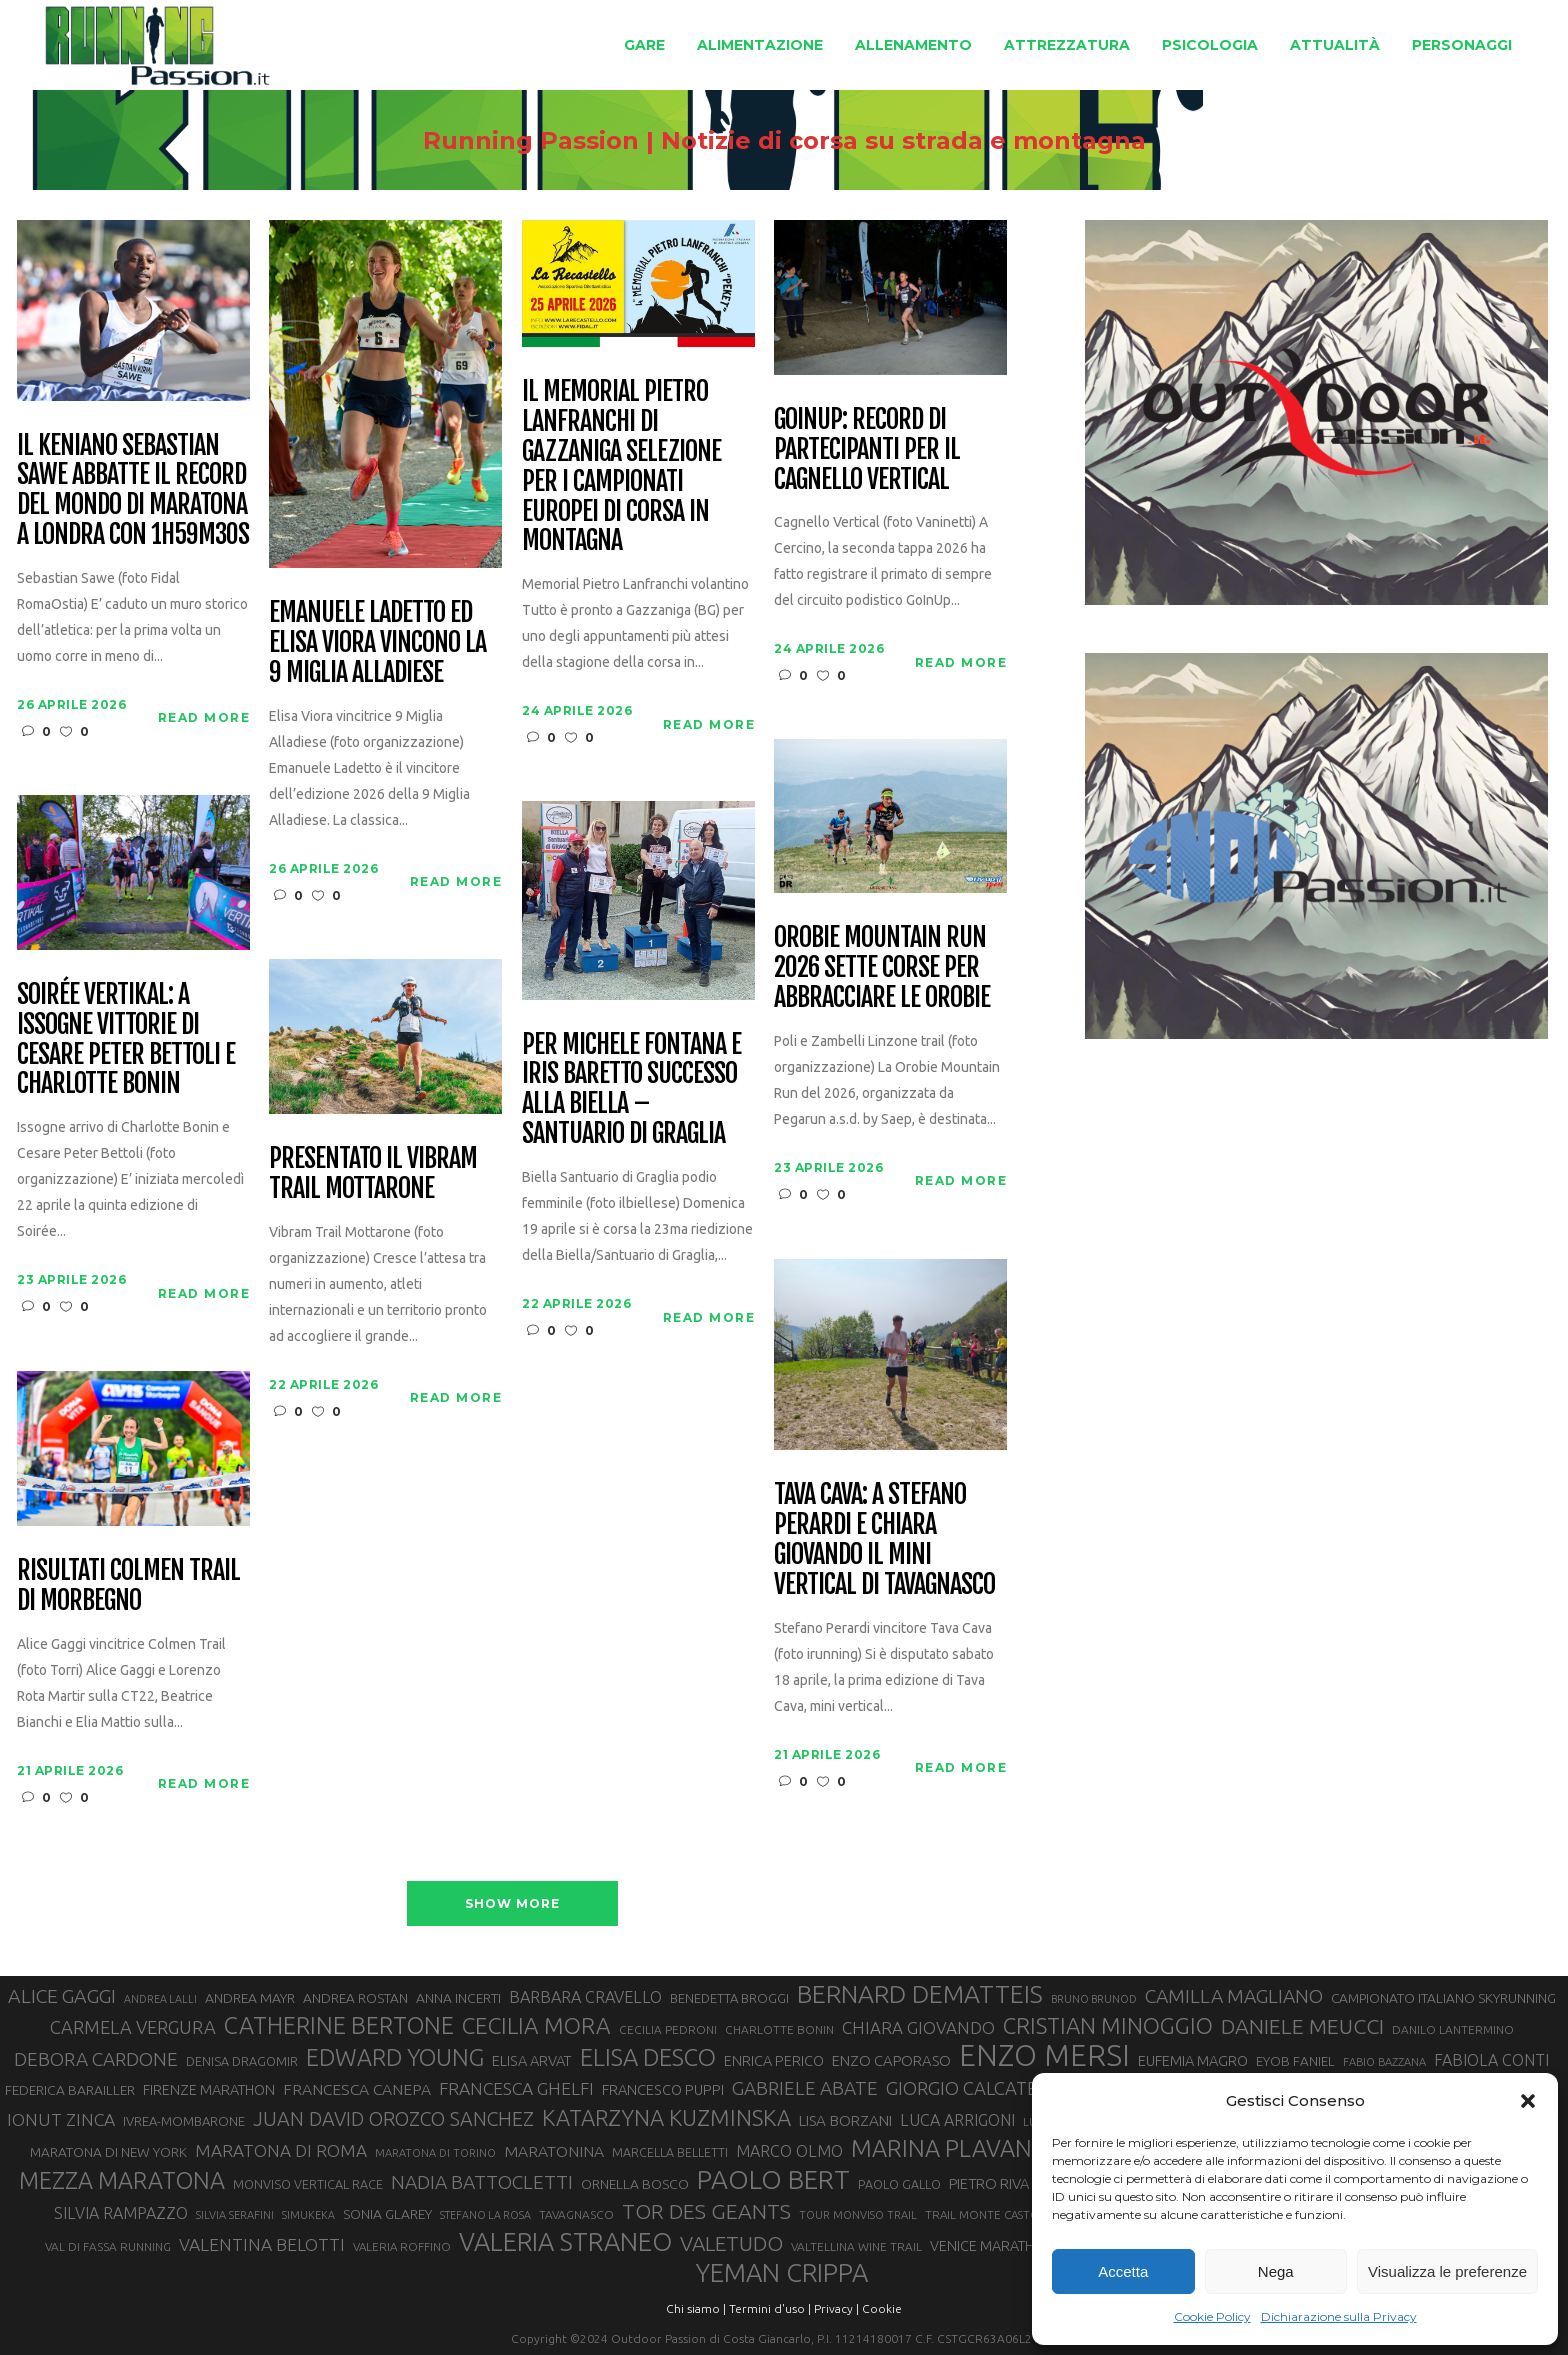 The image size is (1568, 2355). What do you see at coordinates (621, 466) in the screenshot?
I see `Il Memorial Pietro Lanfranchi di Gazzaniga selezione per i Campionati Europei di corsa in montagna` at bounding box center [621, 466].